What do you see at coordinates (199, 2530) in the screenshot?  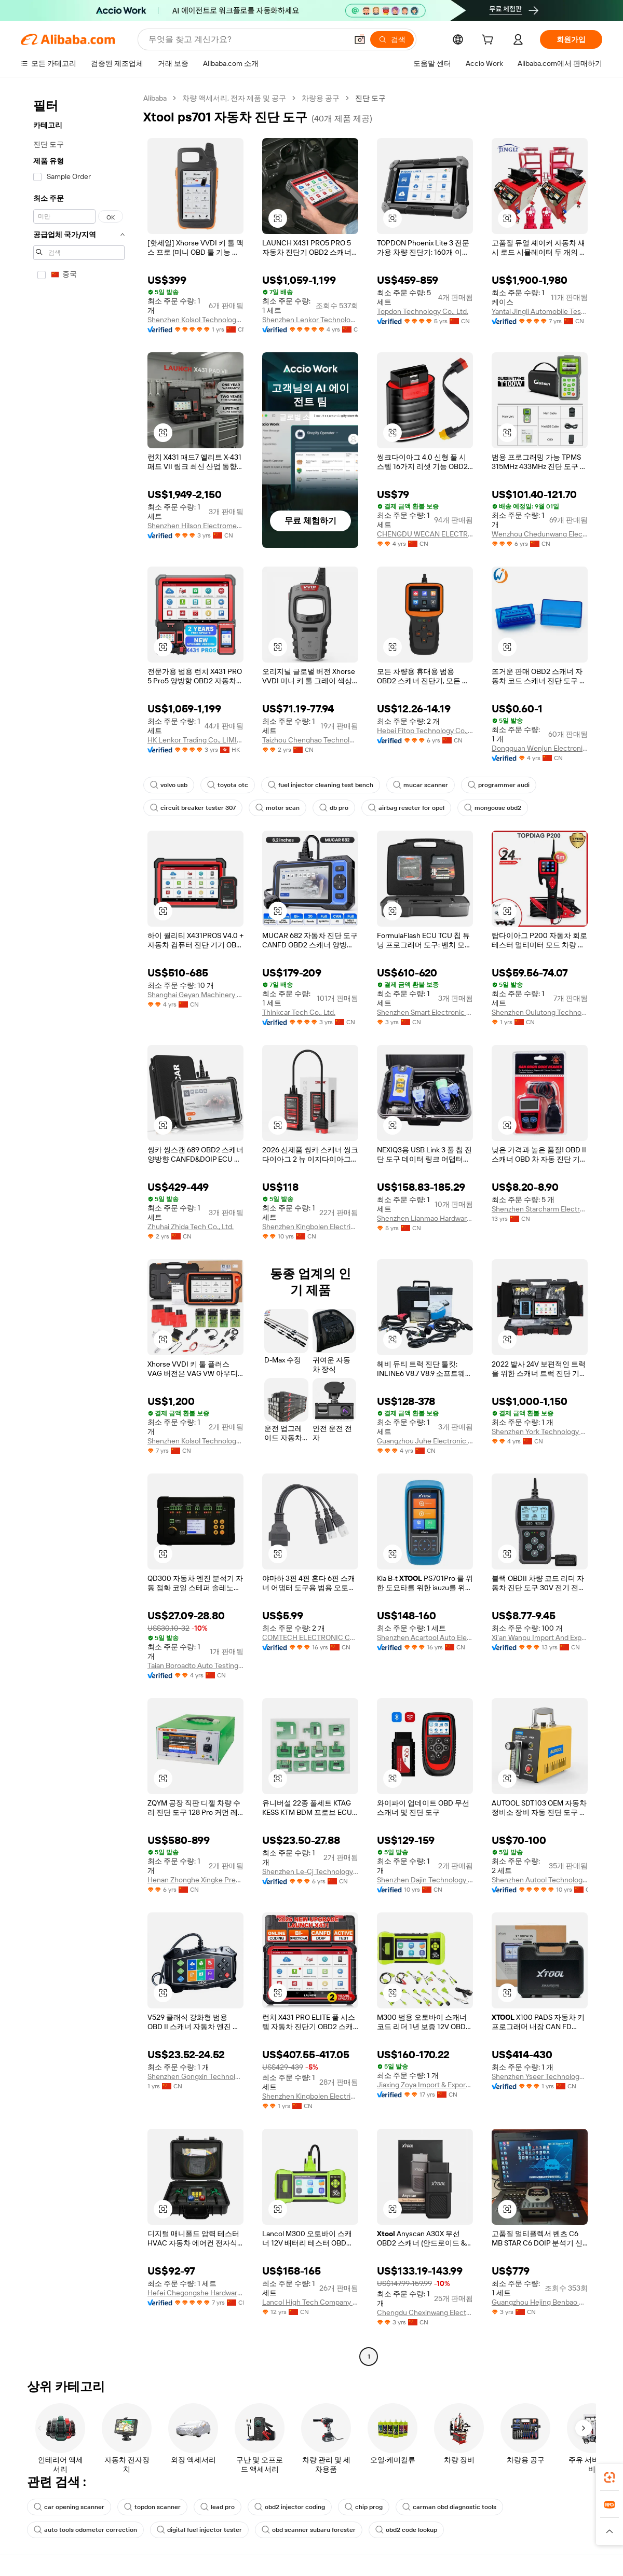 I see `digital fuel injector tester` at bounding box center [199, 2530].